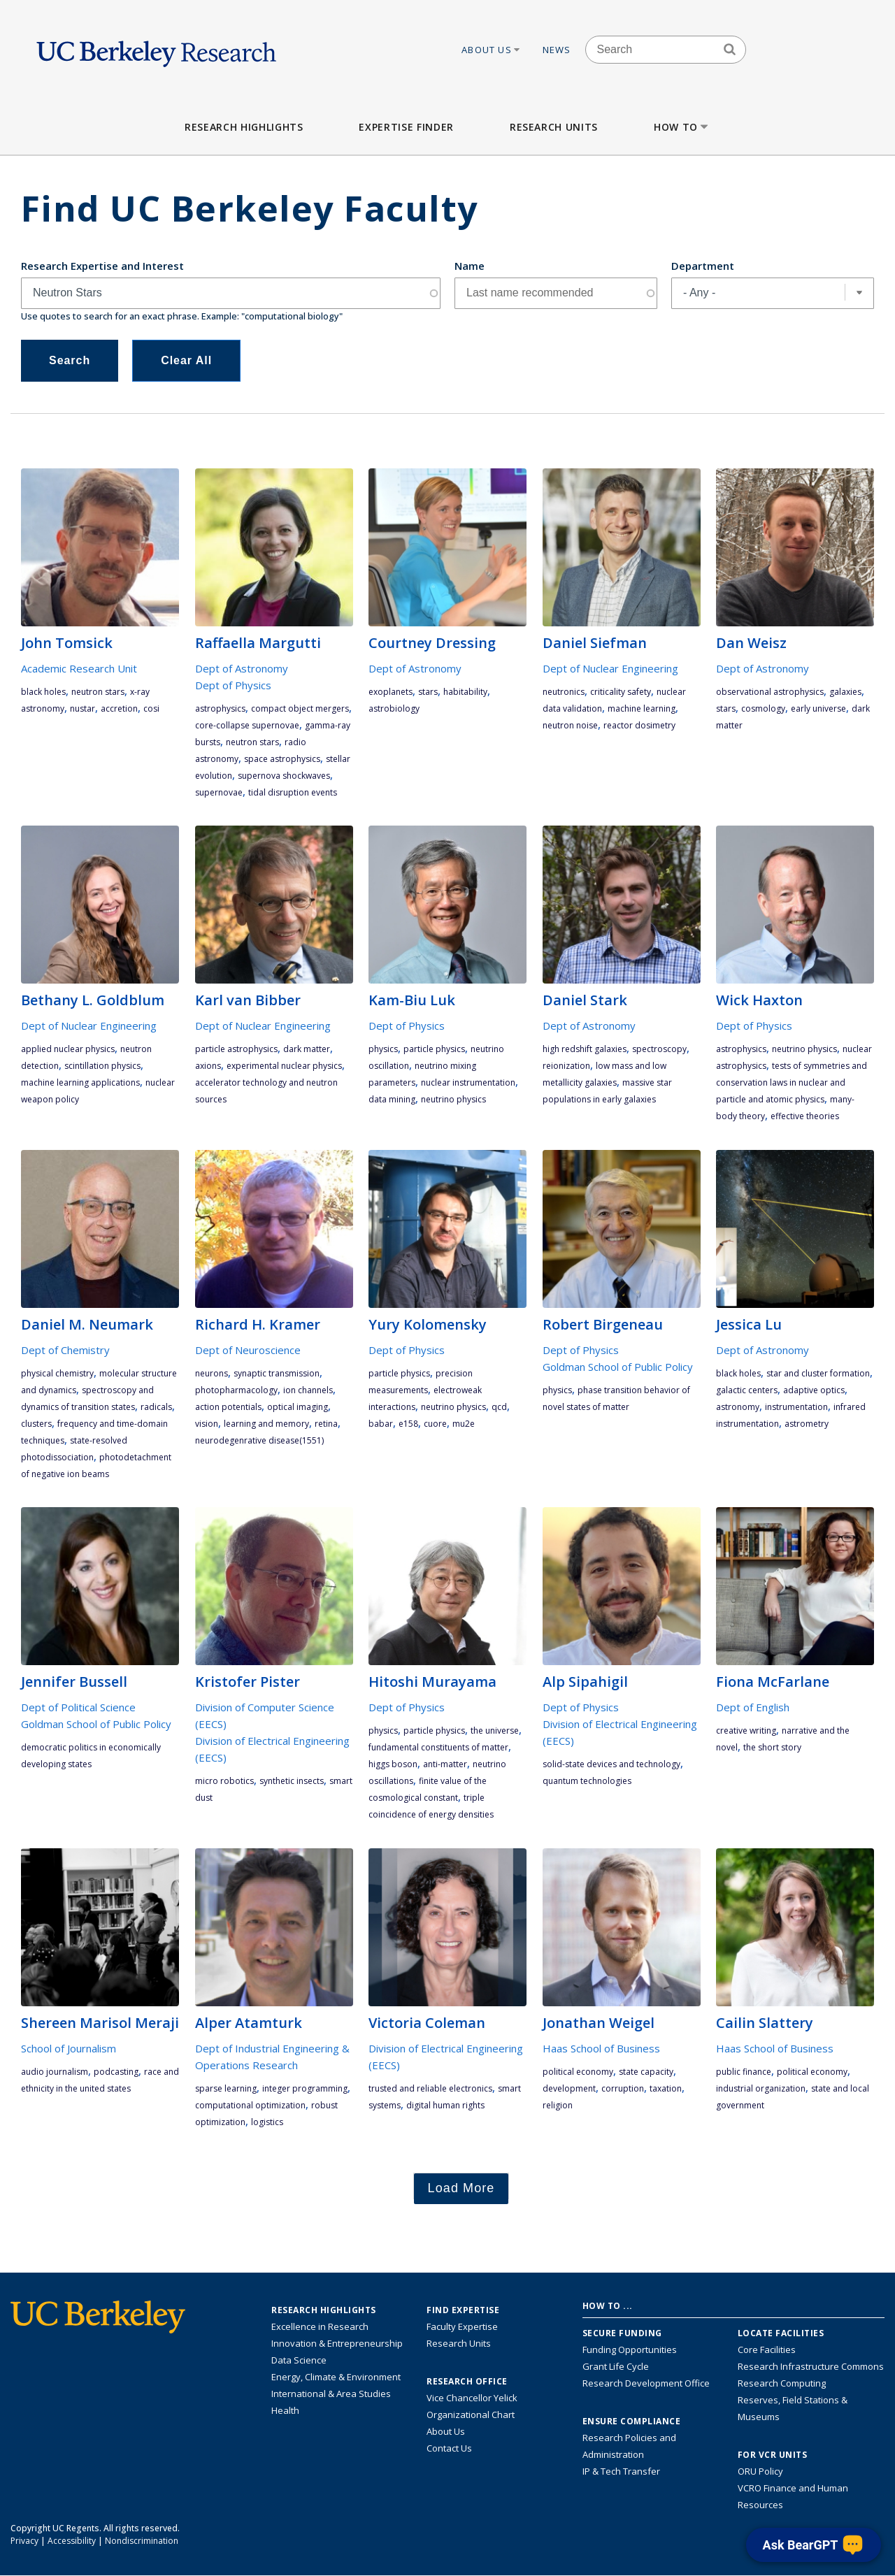  Describe the element at coordinates (305, 2088) in the screenshot. I see `integer programming` at that location.